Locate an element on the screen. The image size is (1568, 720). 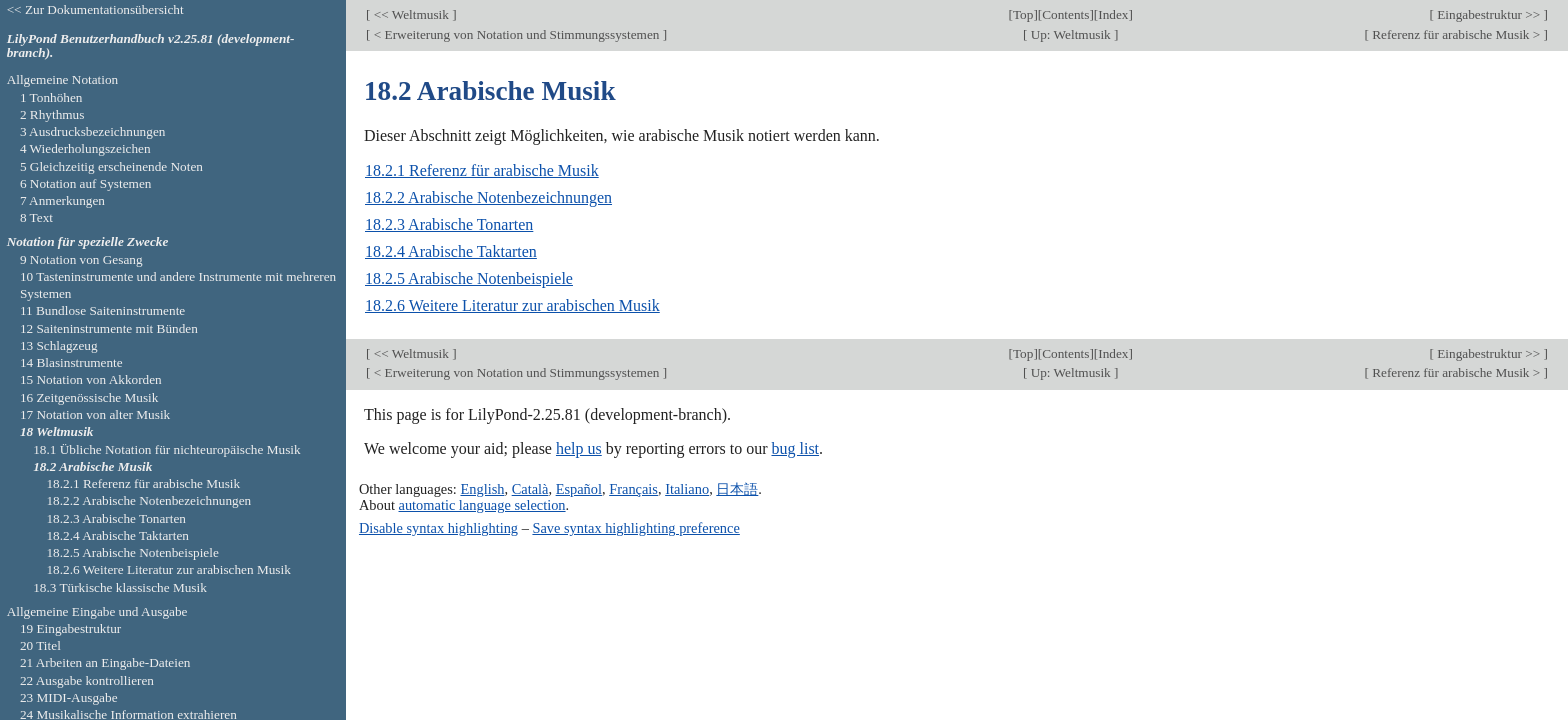
18.2.5 Arabische Notenbeispiele is located at coordinates (469, 278).